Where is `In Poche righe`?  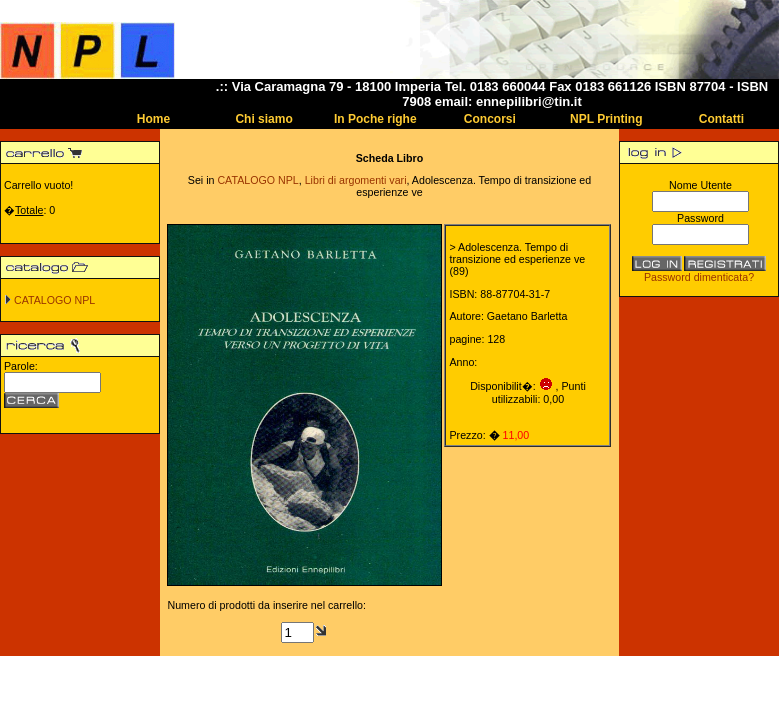
In Poche righe is located at coordinates (375, 119).